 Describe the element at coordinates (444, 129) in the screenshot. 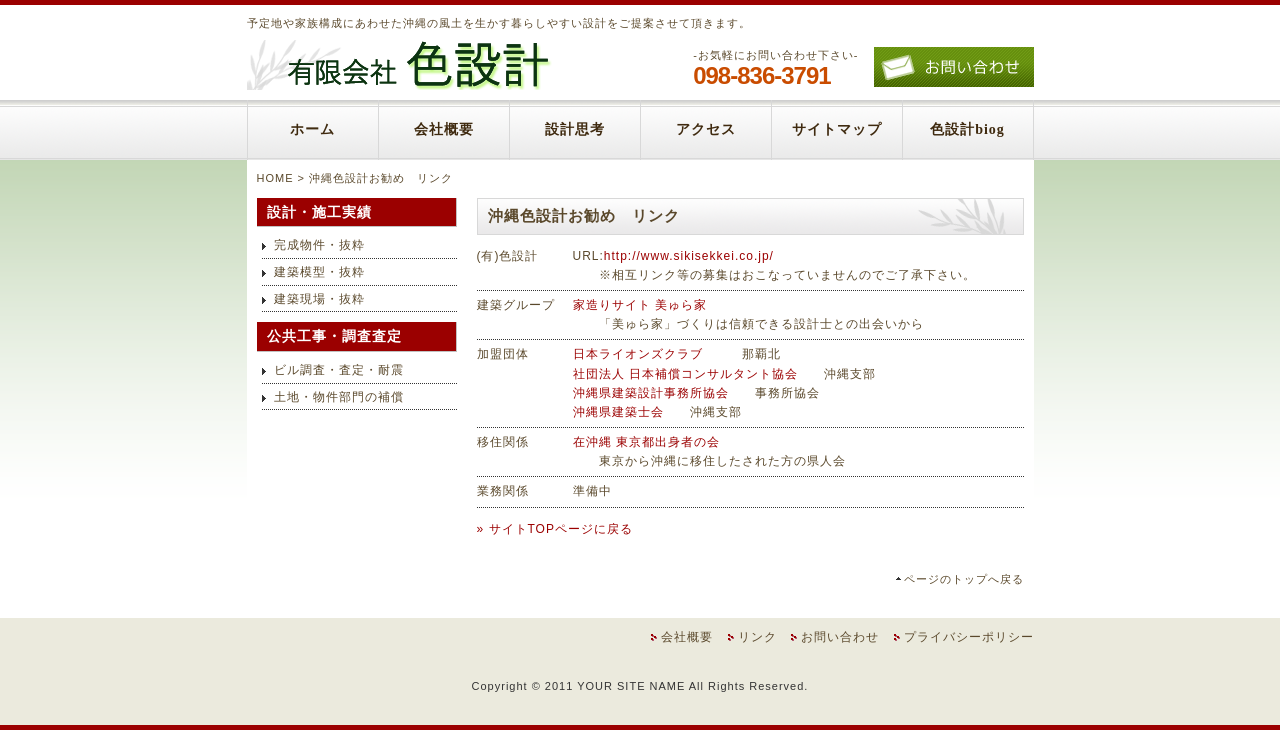

I see `会社概要` at that location.